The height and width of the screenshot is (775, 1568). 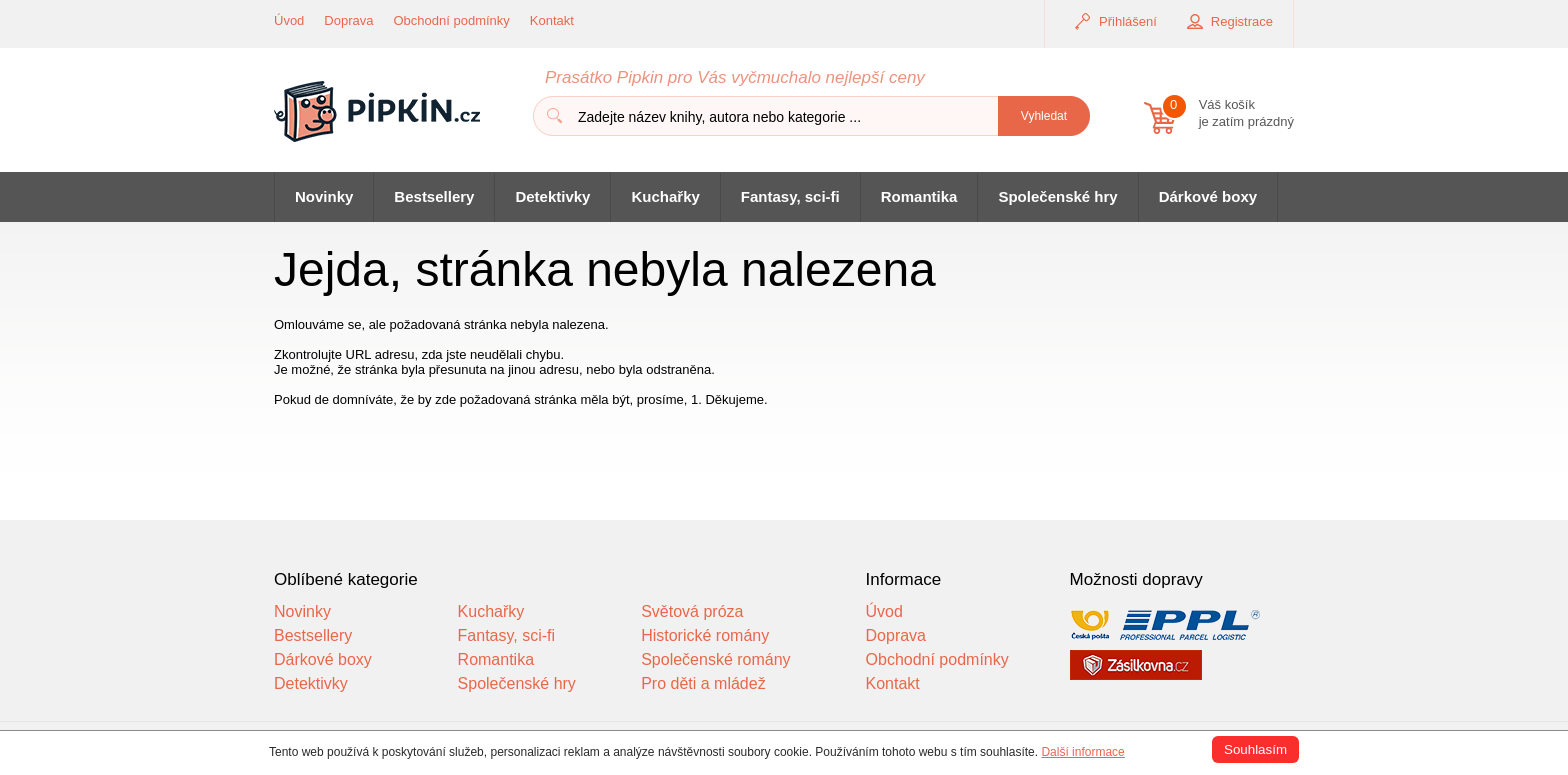 I want to click on Kontakt, so click(x=552, y=20).